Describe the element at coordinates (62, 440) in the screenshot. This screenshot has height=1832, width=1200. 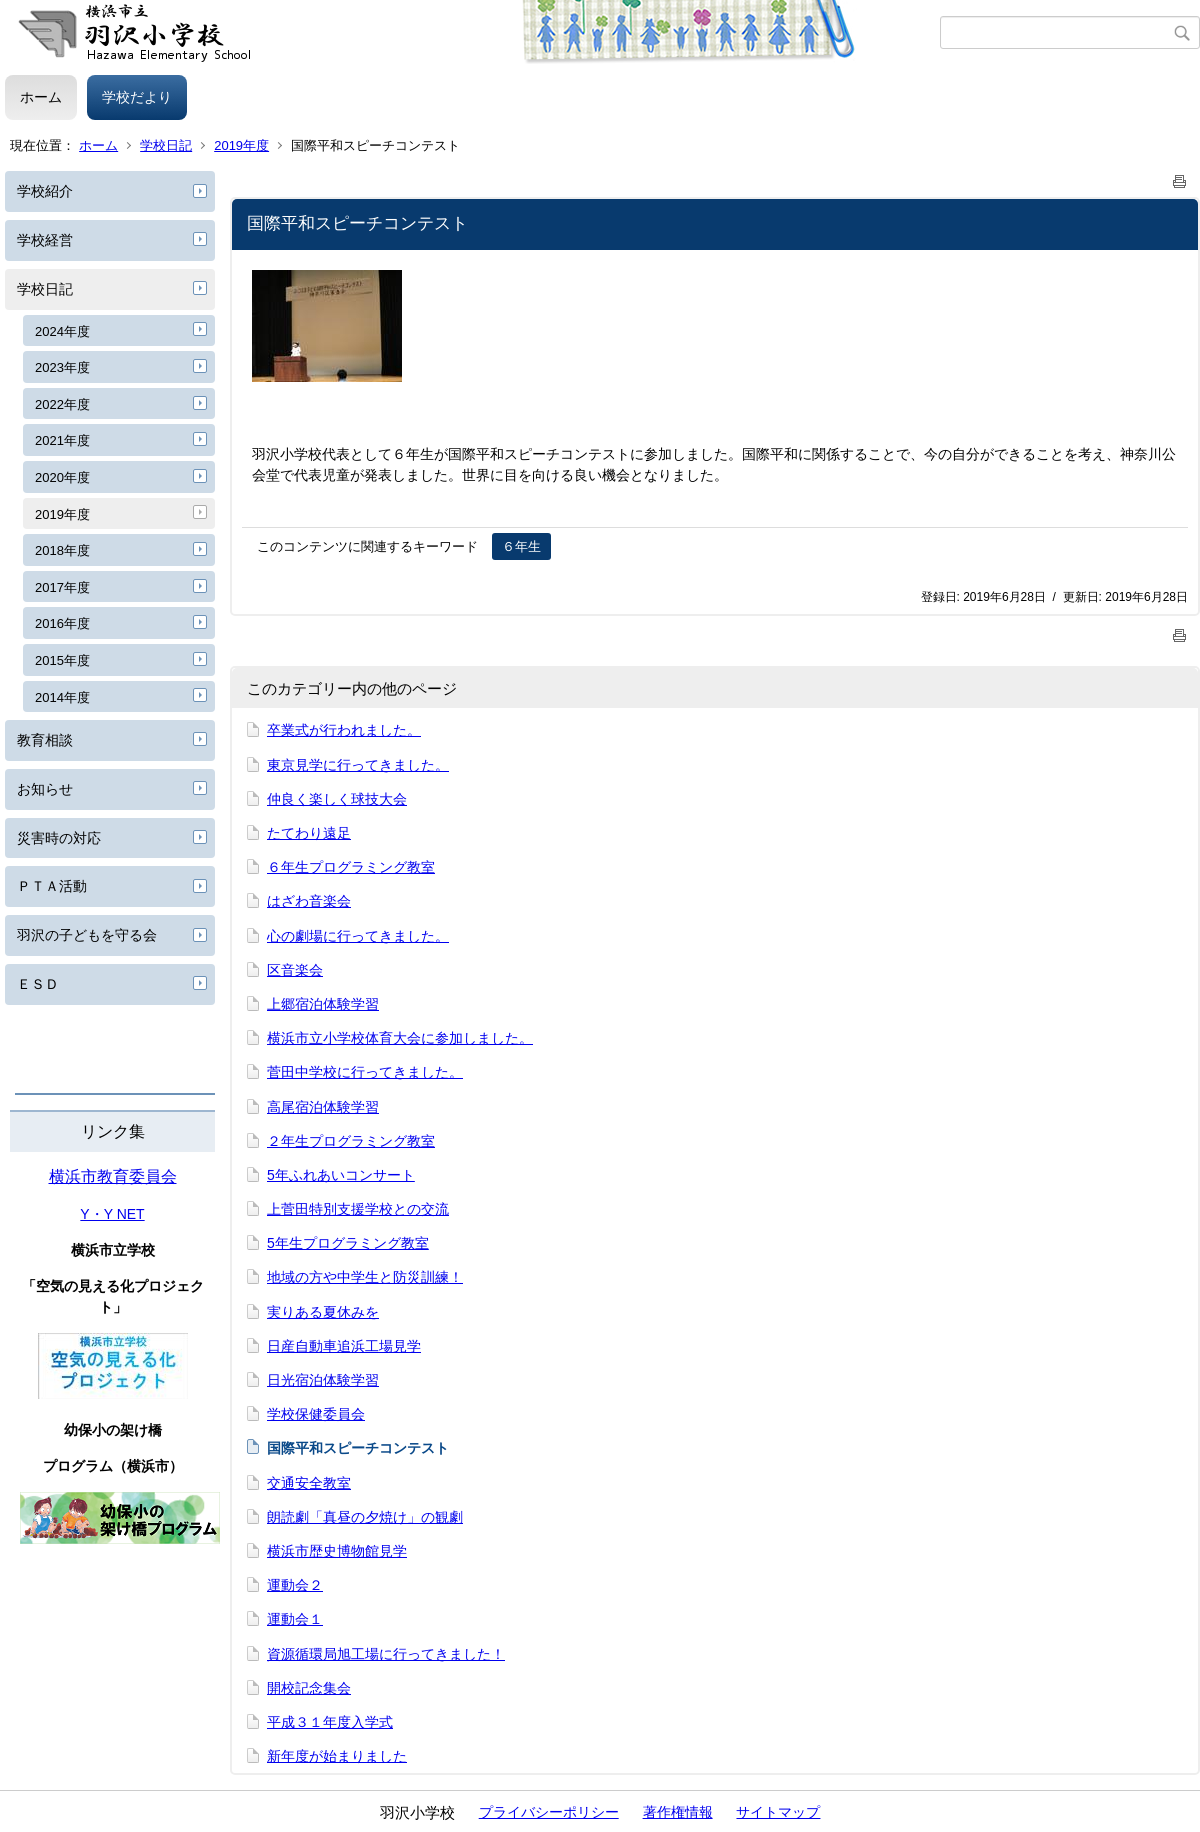
I see `2021年度` at that location.